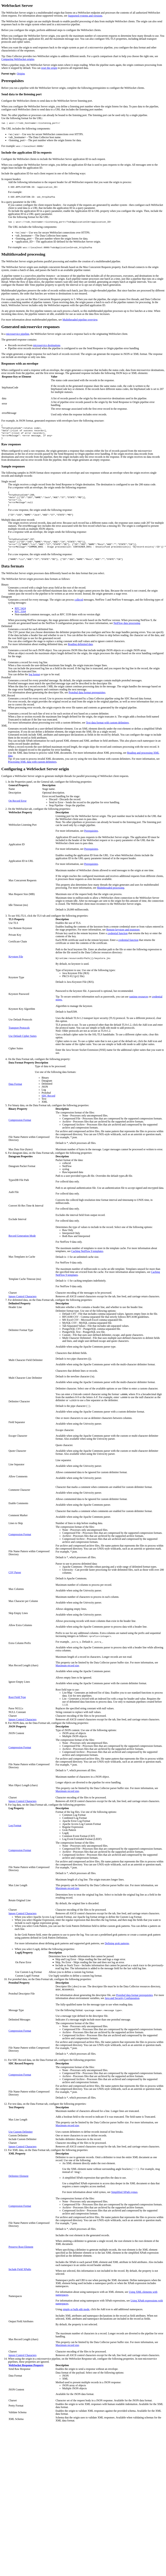 The width and height of the screenshot is (166, 2576). I want to click on Processing XML data with custom delimiters, so click(32, 773).